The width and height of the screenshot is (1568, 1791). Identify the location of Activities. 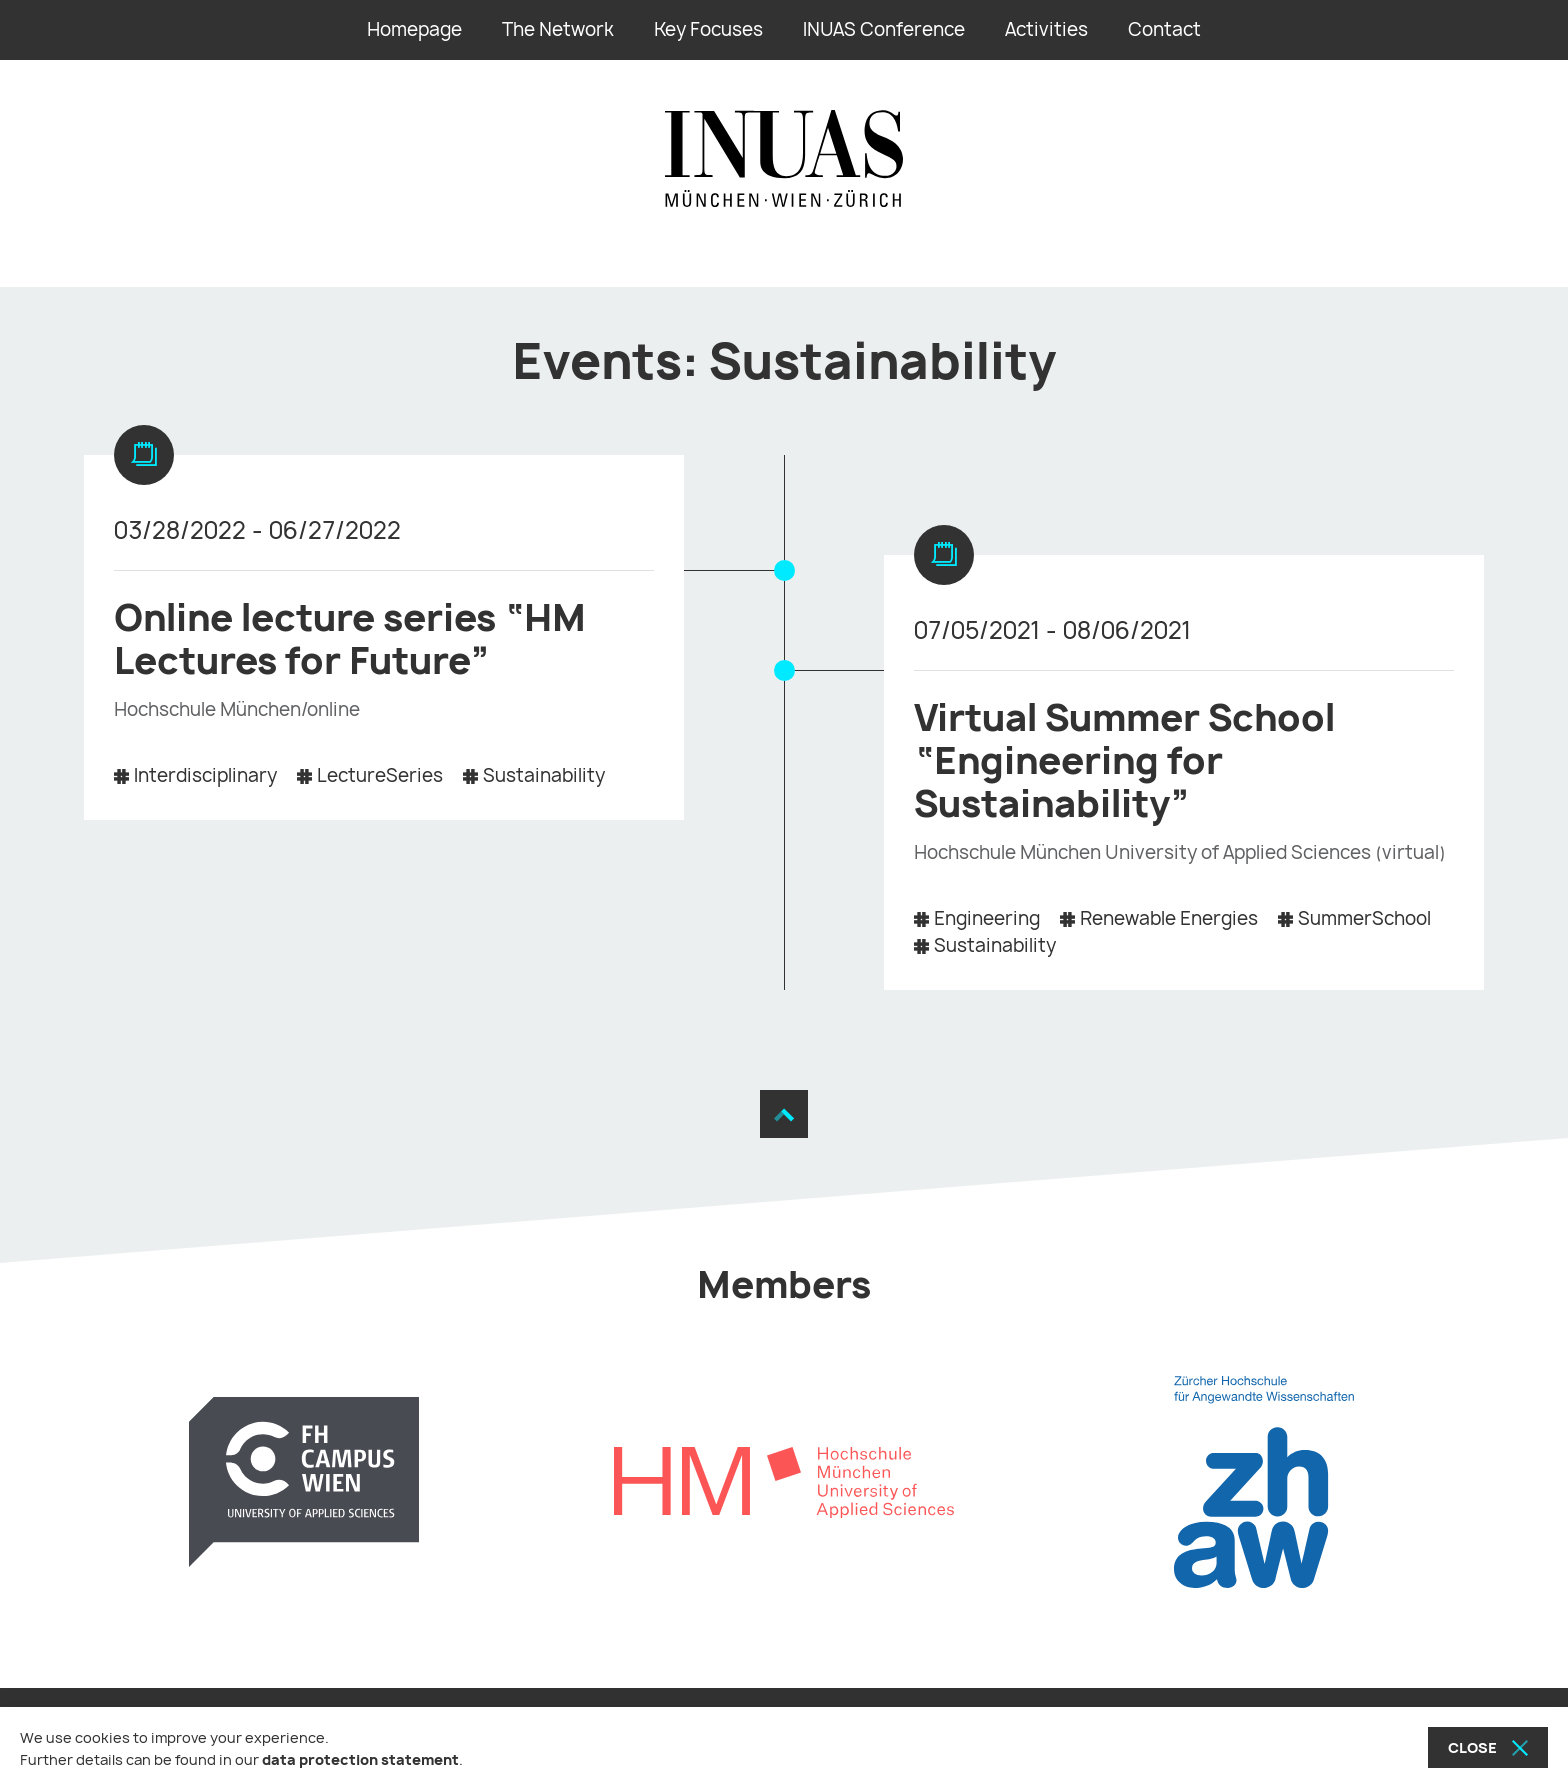
(1046, 29).